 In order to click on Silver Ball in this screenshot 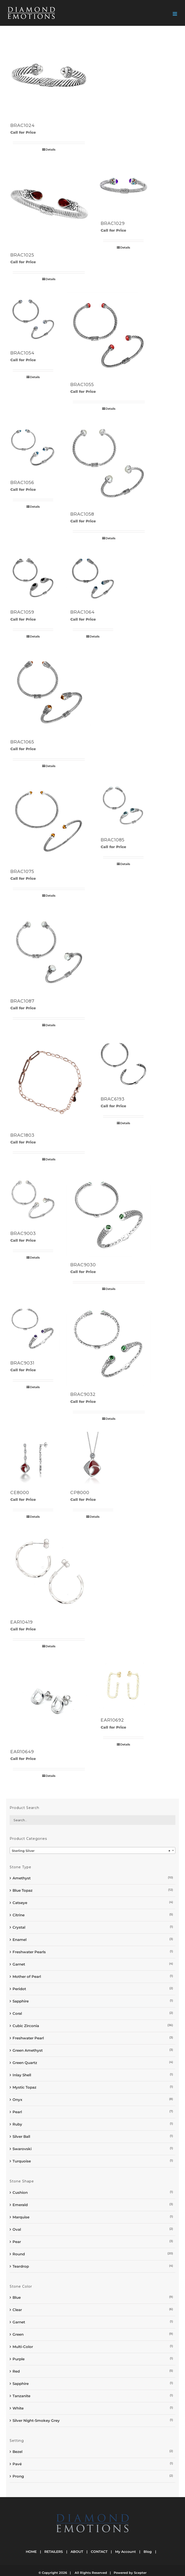, I will do `click(21, 2136)`.